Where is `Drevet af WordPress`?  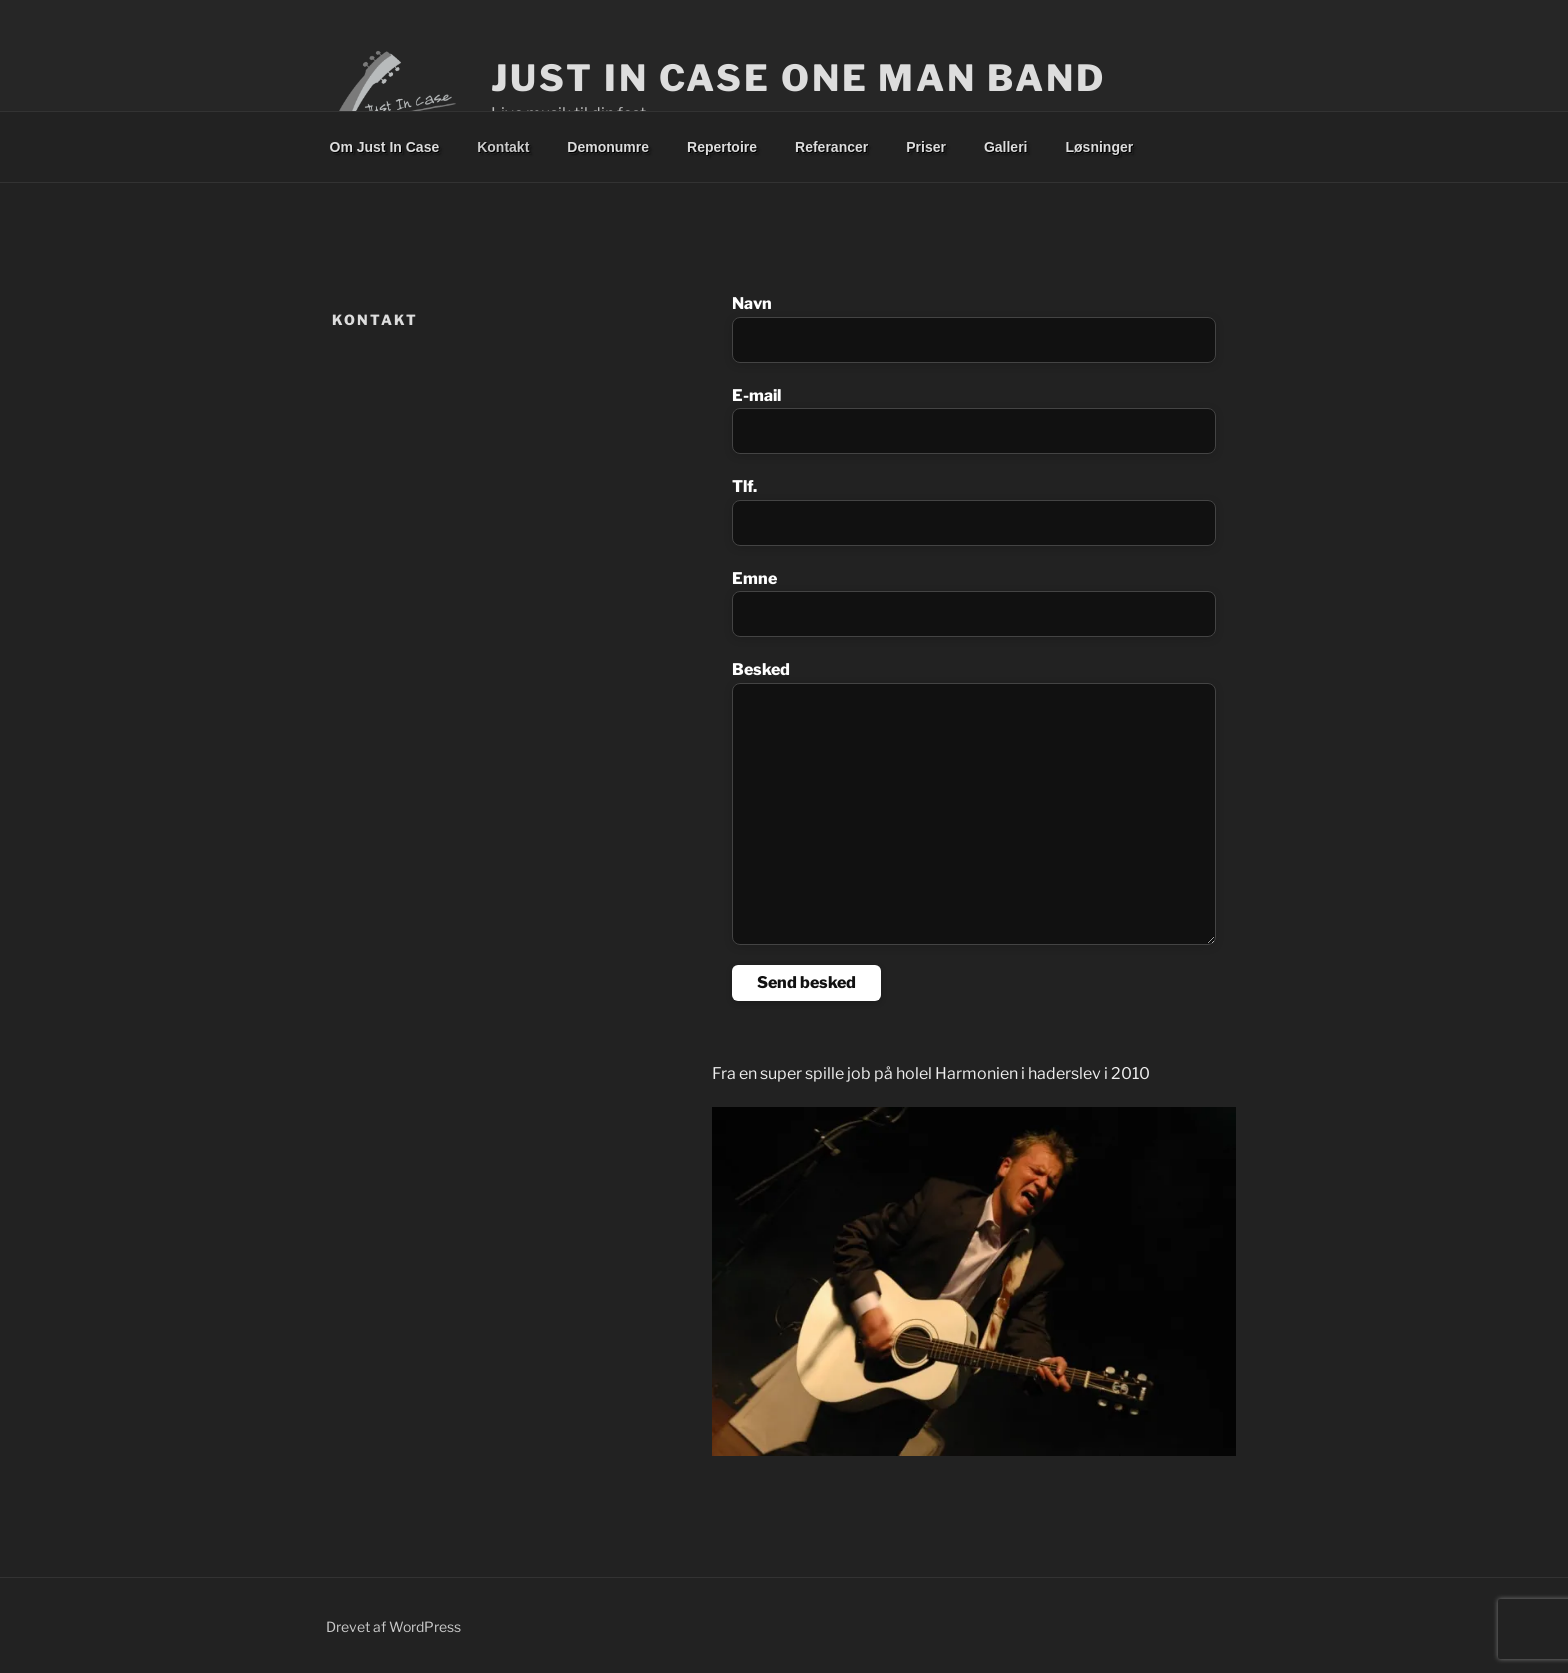 Drevet af WordPress is located at coordinates (393, 1626).